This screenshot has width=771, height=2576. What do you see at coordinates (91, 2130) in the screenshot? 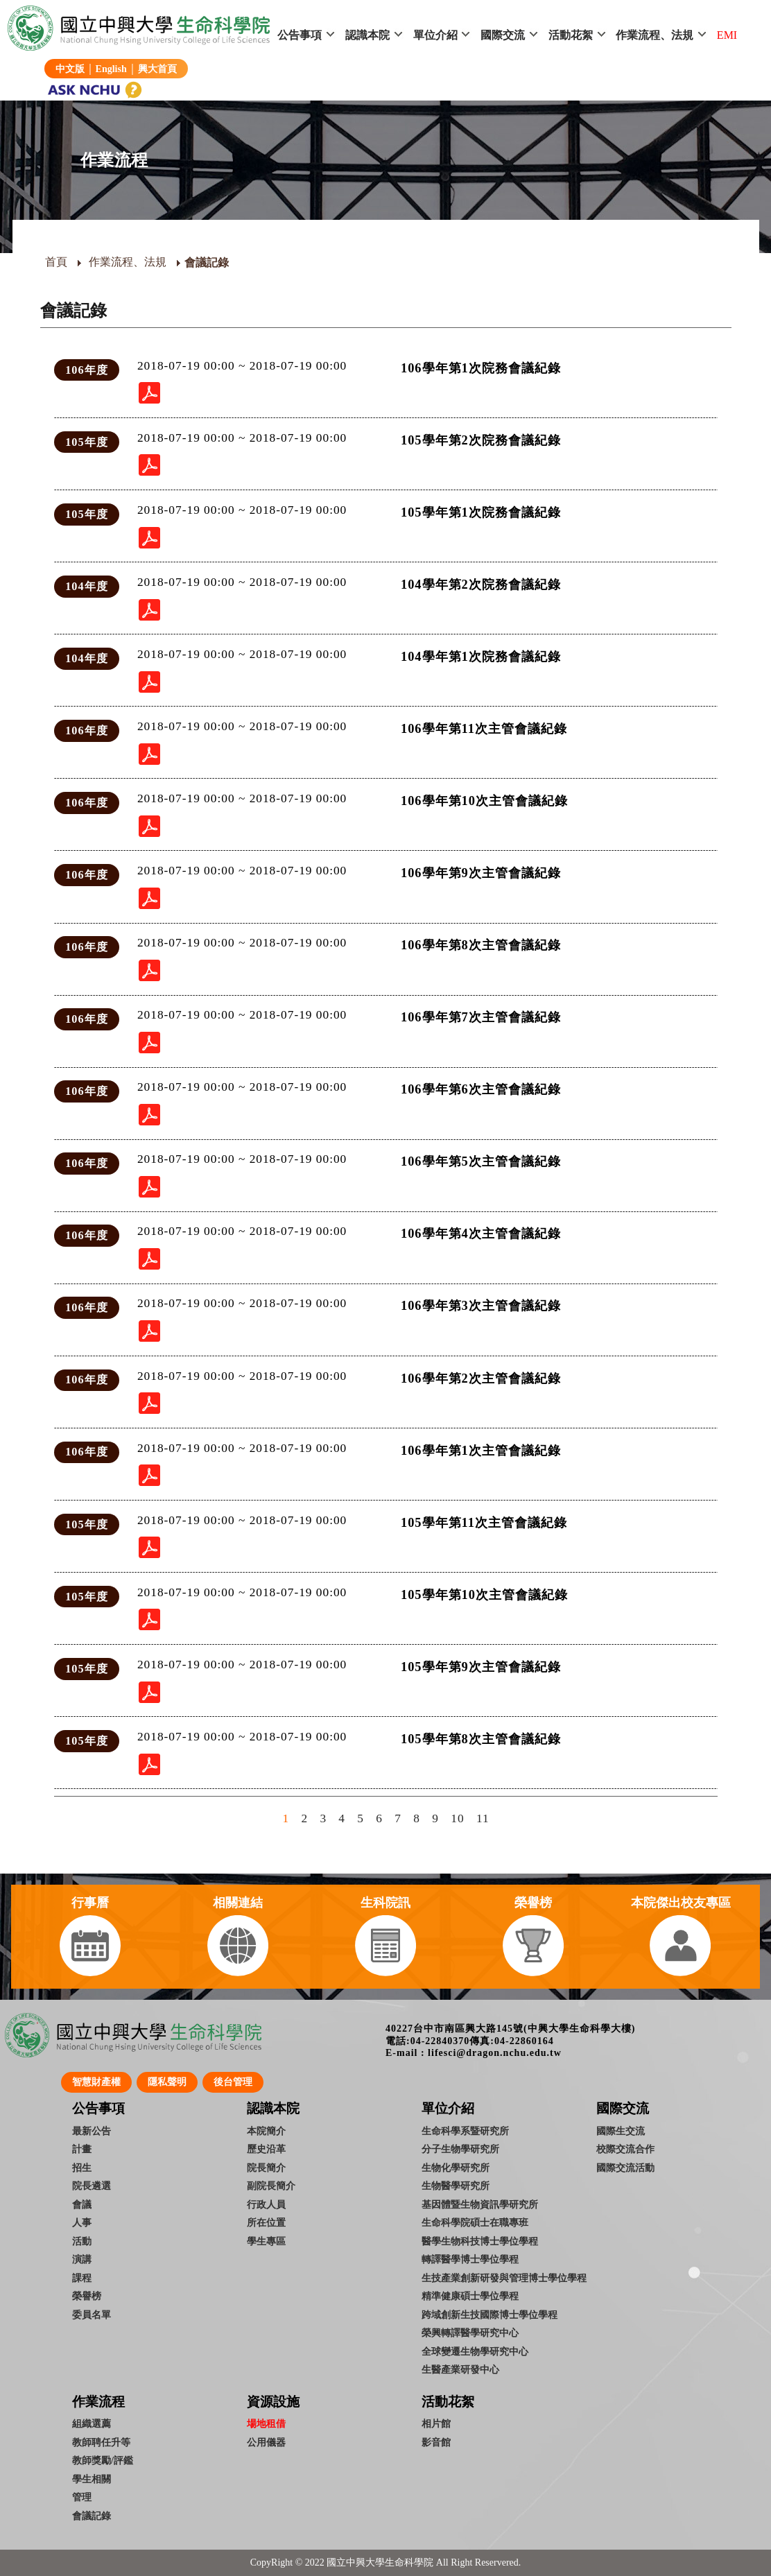
I see `最新公告` at bounding box center [91, 2130].